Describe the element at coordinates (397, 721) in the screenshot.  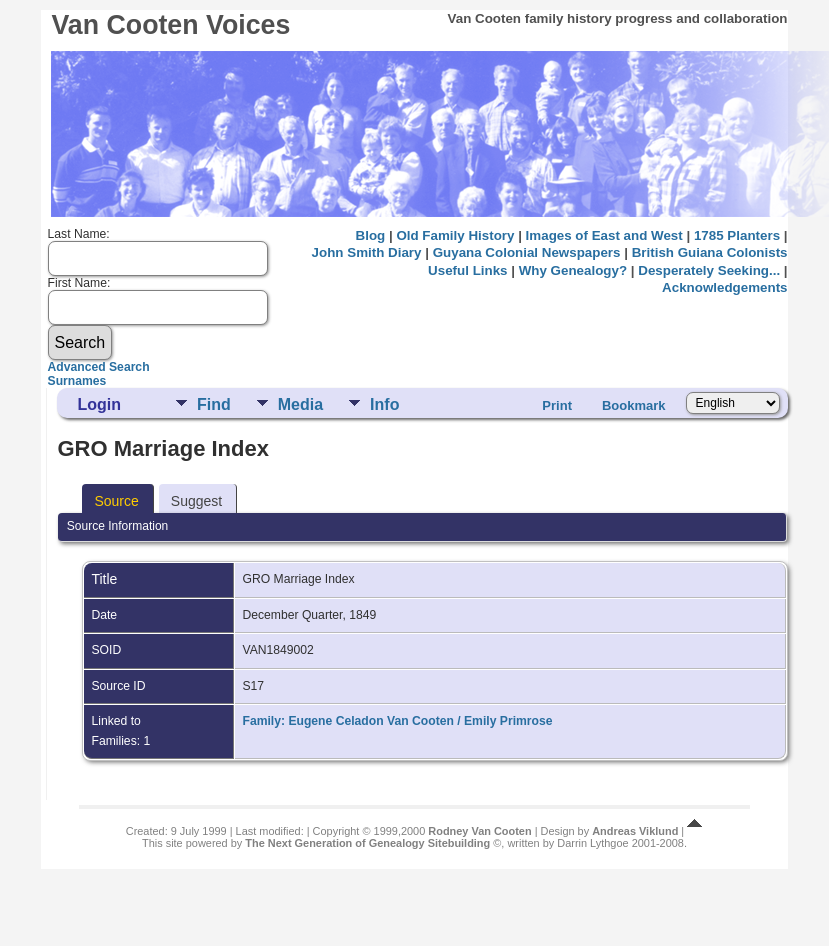
I see `Family: Eugene Celadon Van Cooten / Emily Primrose` at that location.